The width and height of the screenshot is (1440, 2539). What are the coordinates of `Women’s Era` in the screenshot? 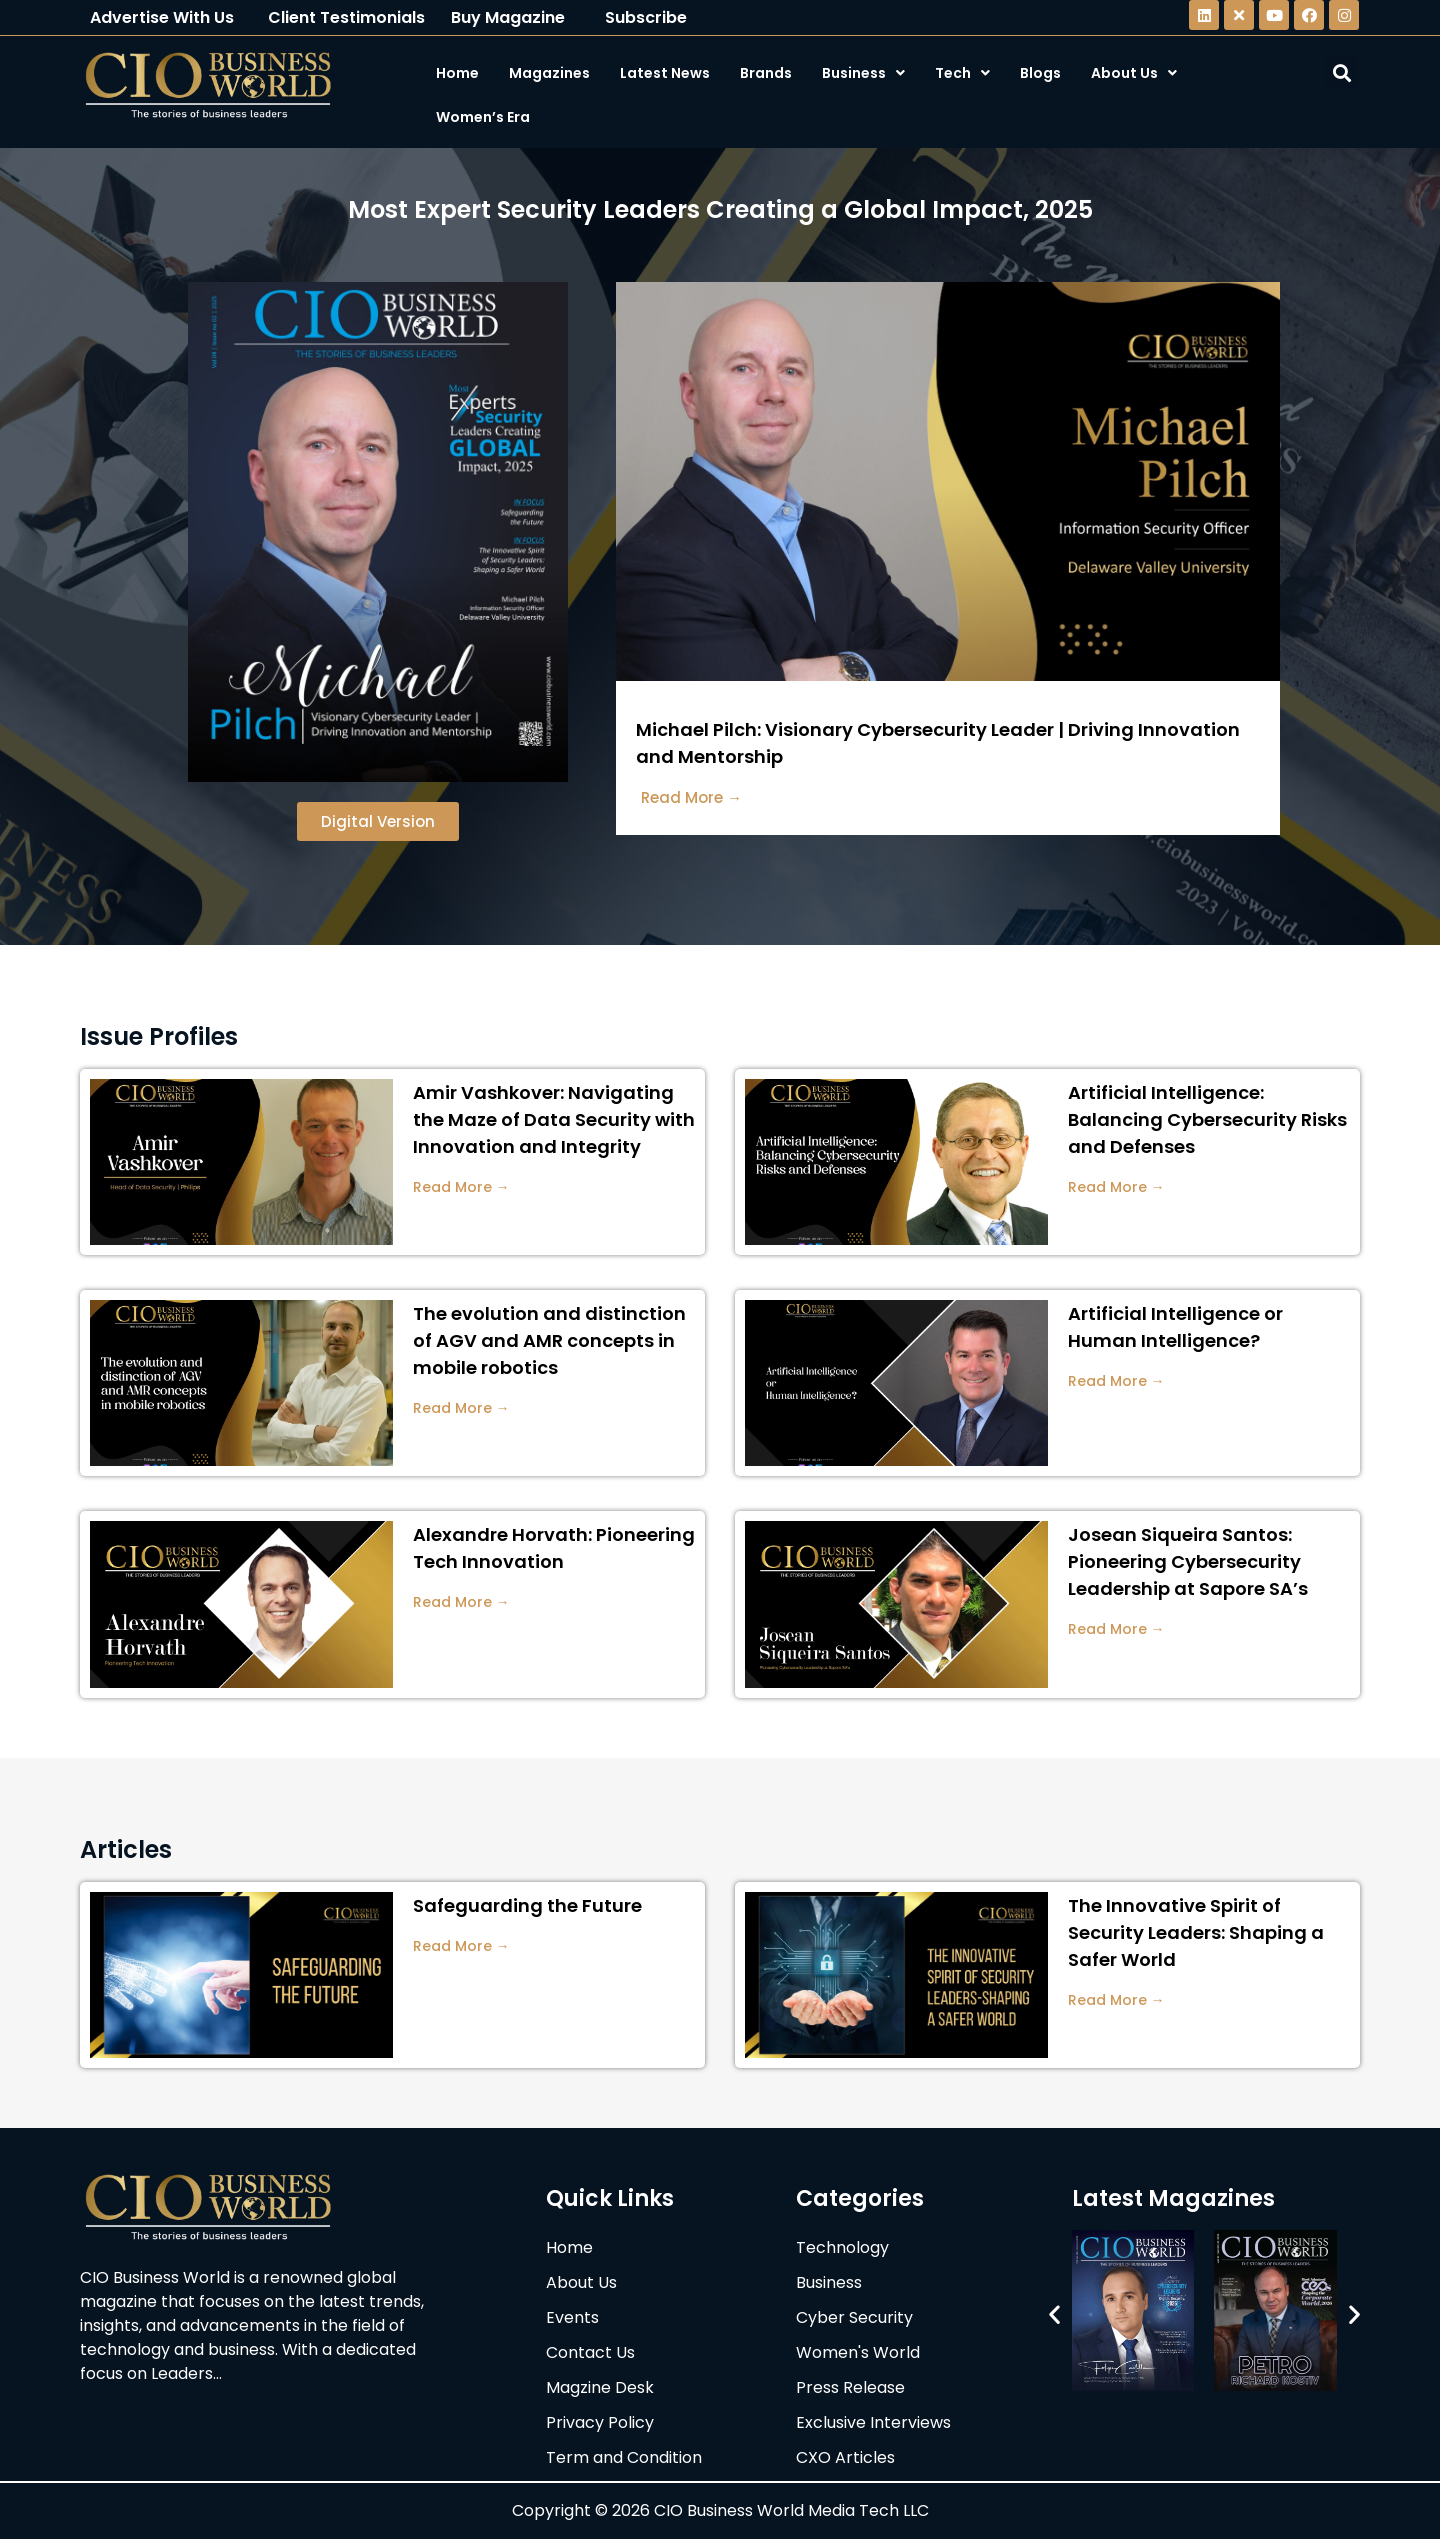 It's located at (483, 117).